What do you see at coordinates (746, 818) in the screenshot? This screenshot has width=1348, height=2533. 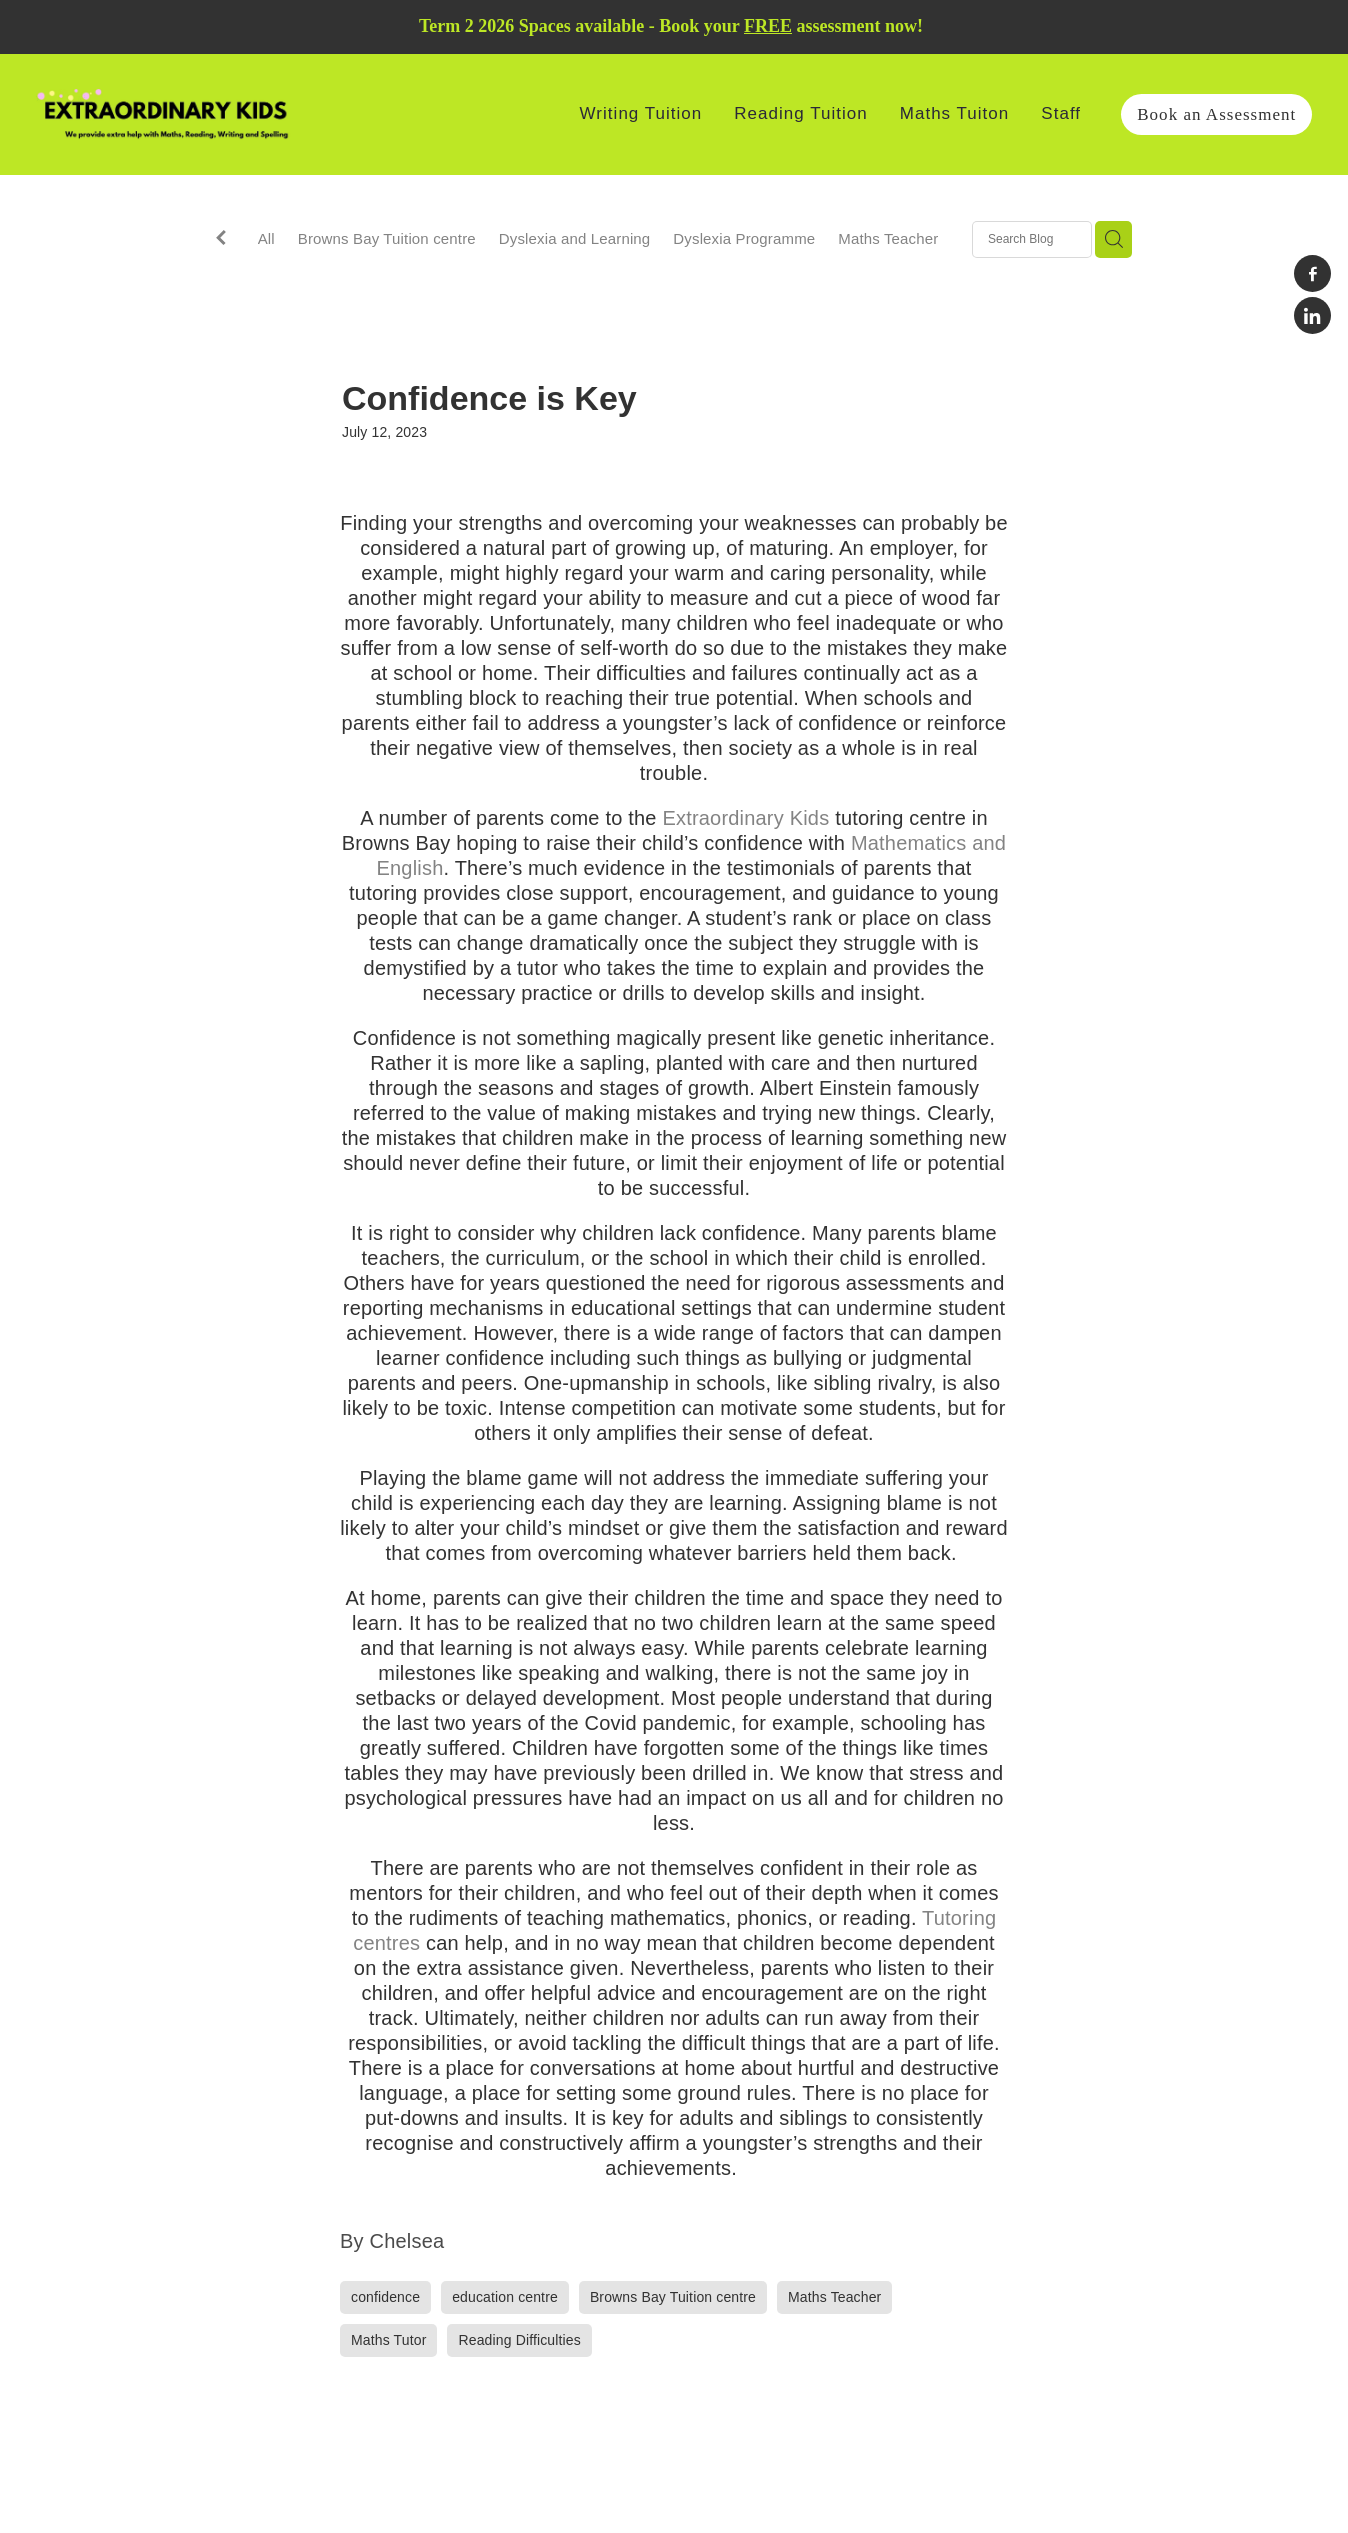 I see `Extraordinary Kids` at bounding box center [746, 818].